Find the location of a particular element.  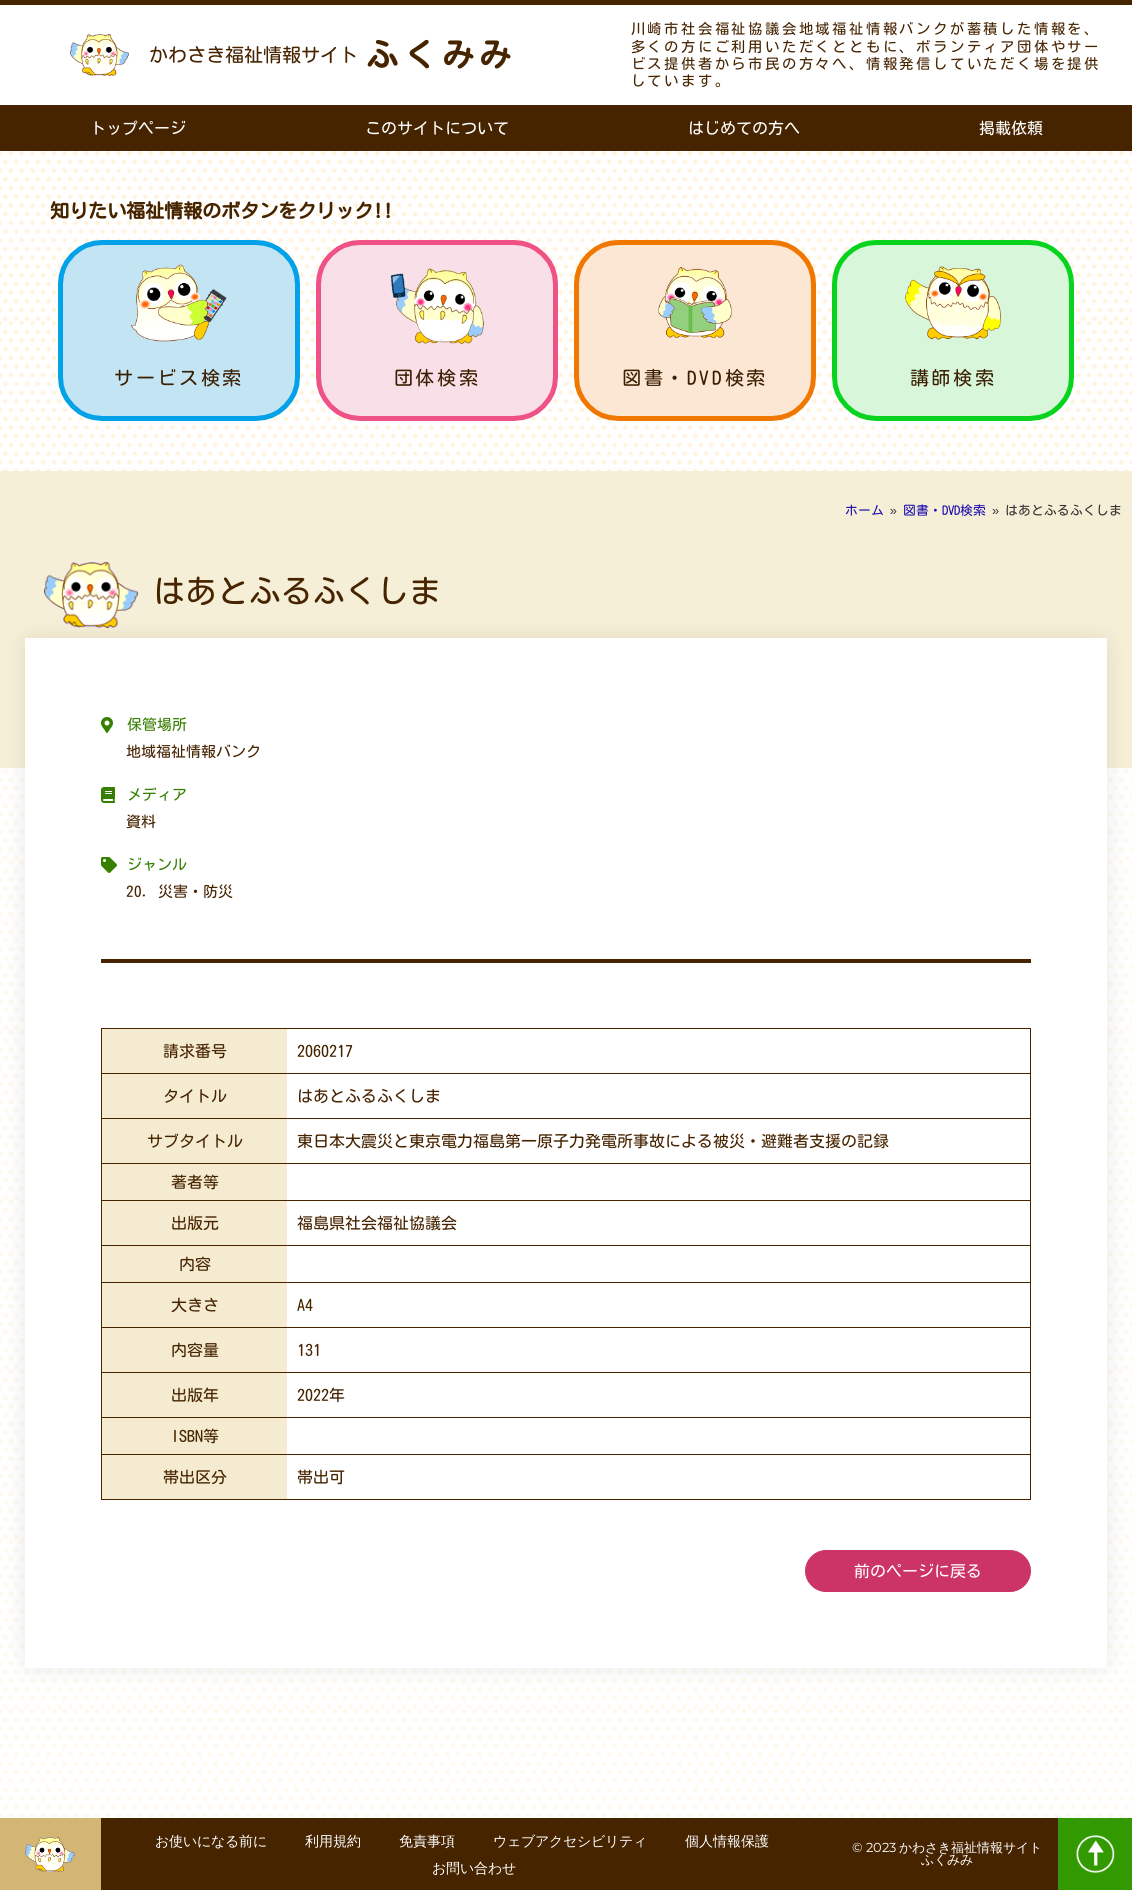

図書・DVD検索 is located at coordinates (695, 377).